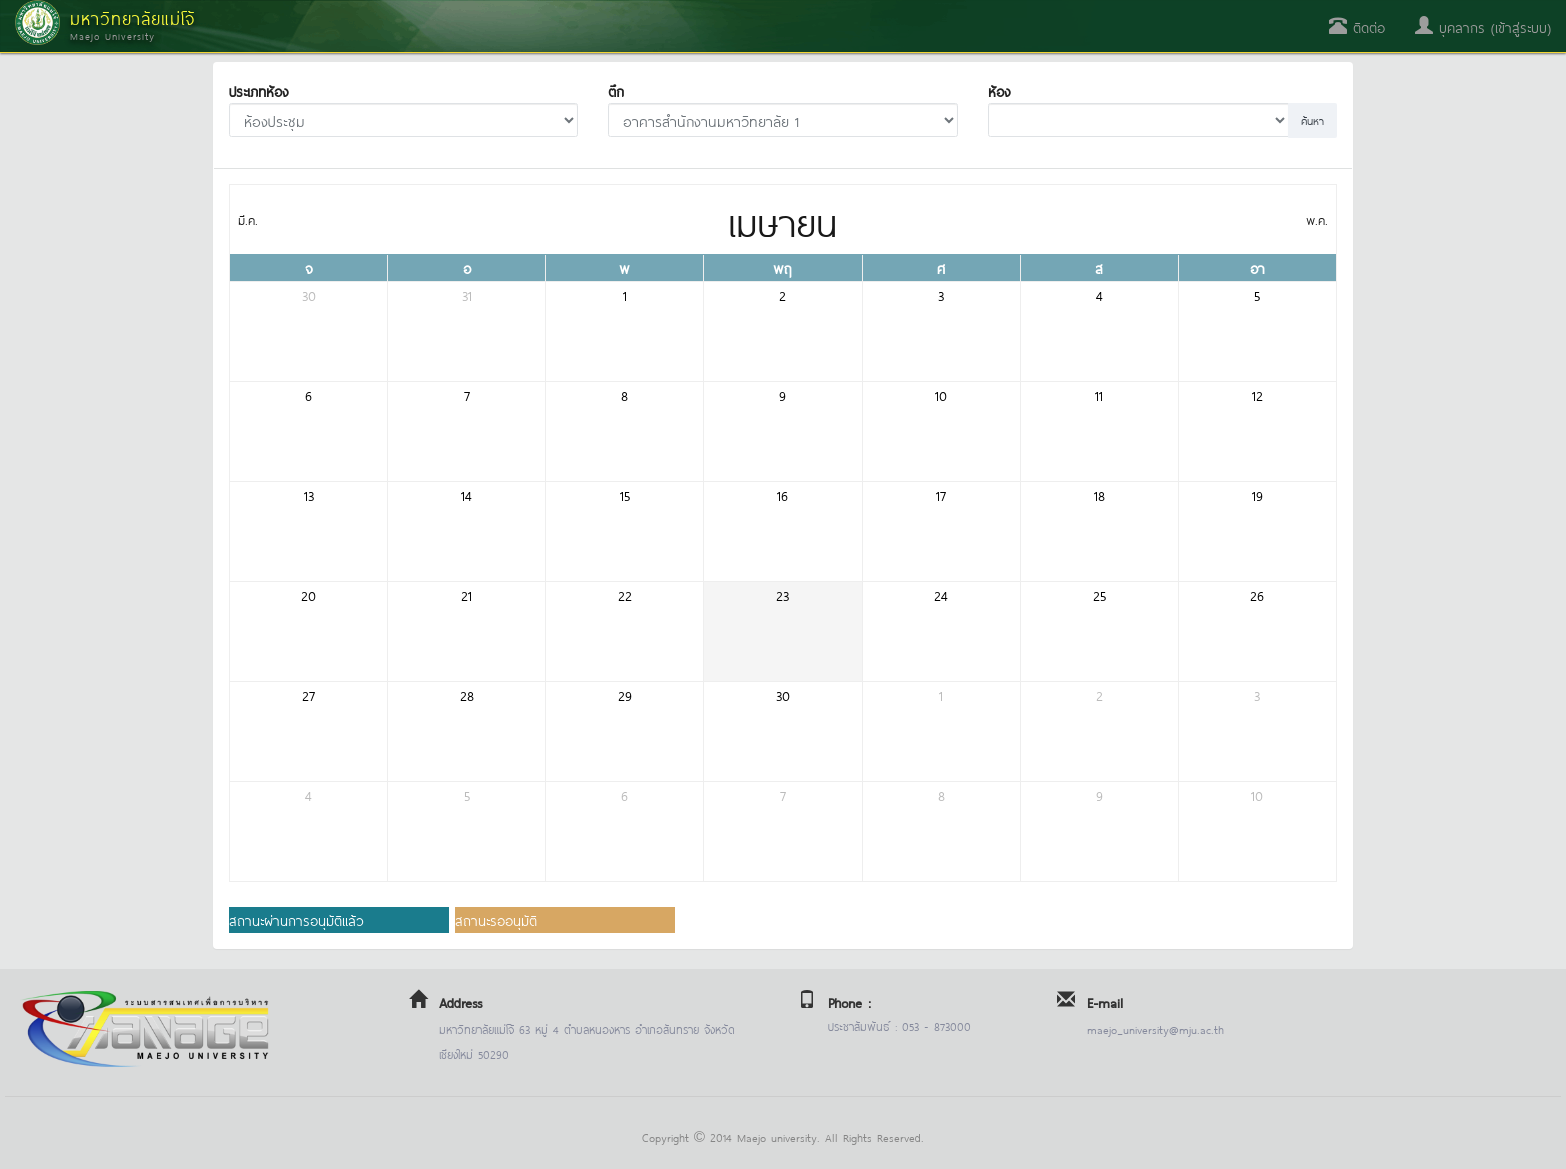  Describe the element at coordinates (782, 494) in the screenshot. I see `16` at that location.